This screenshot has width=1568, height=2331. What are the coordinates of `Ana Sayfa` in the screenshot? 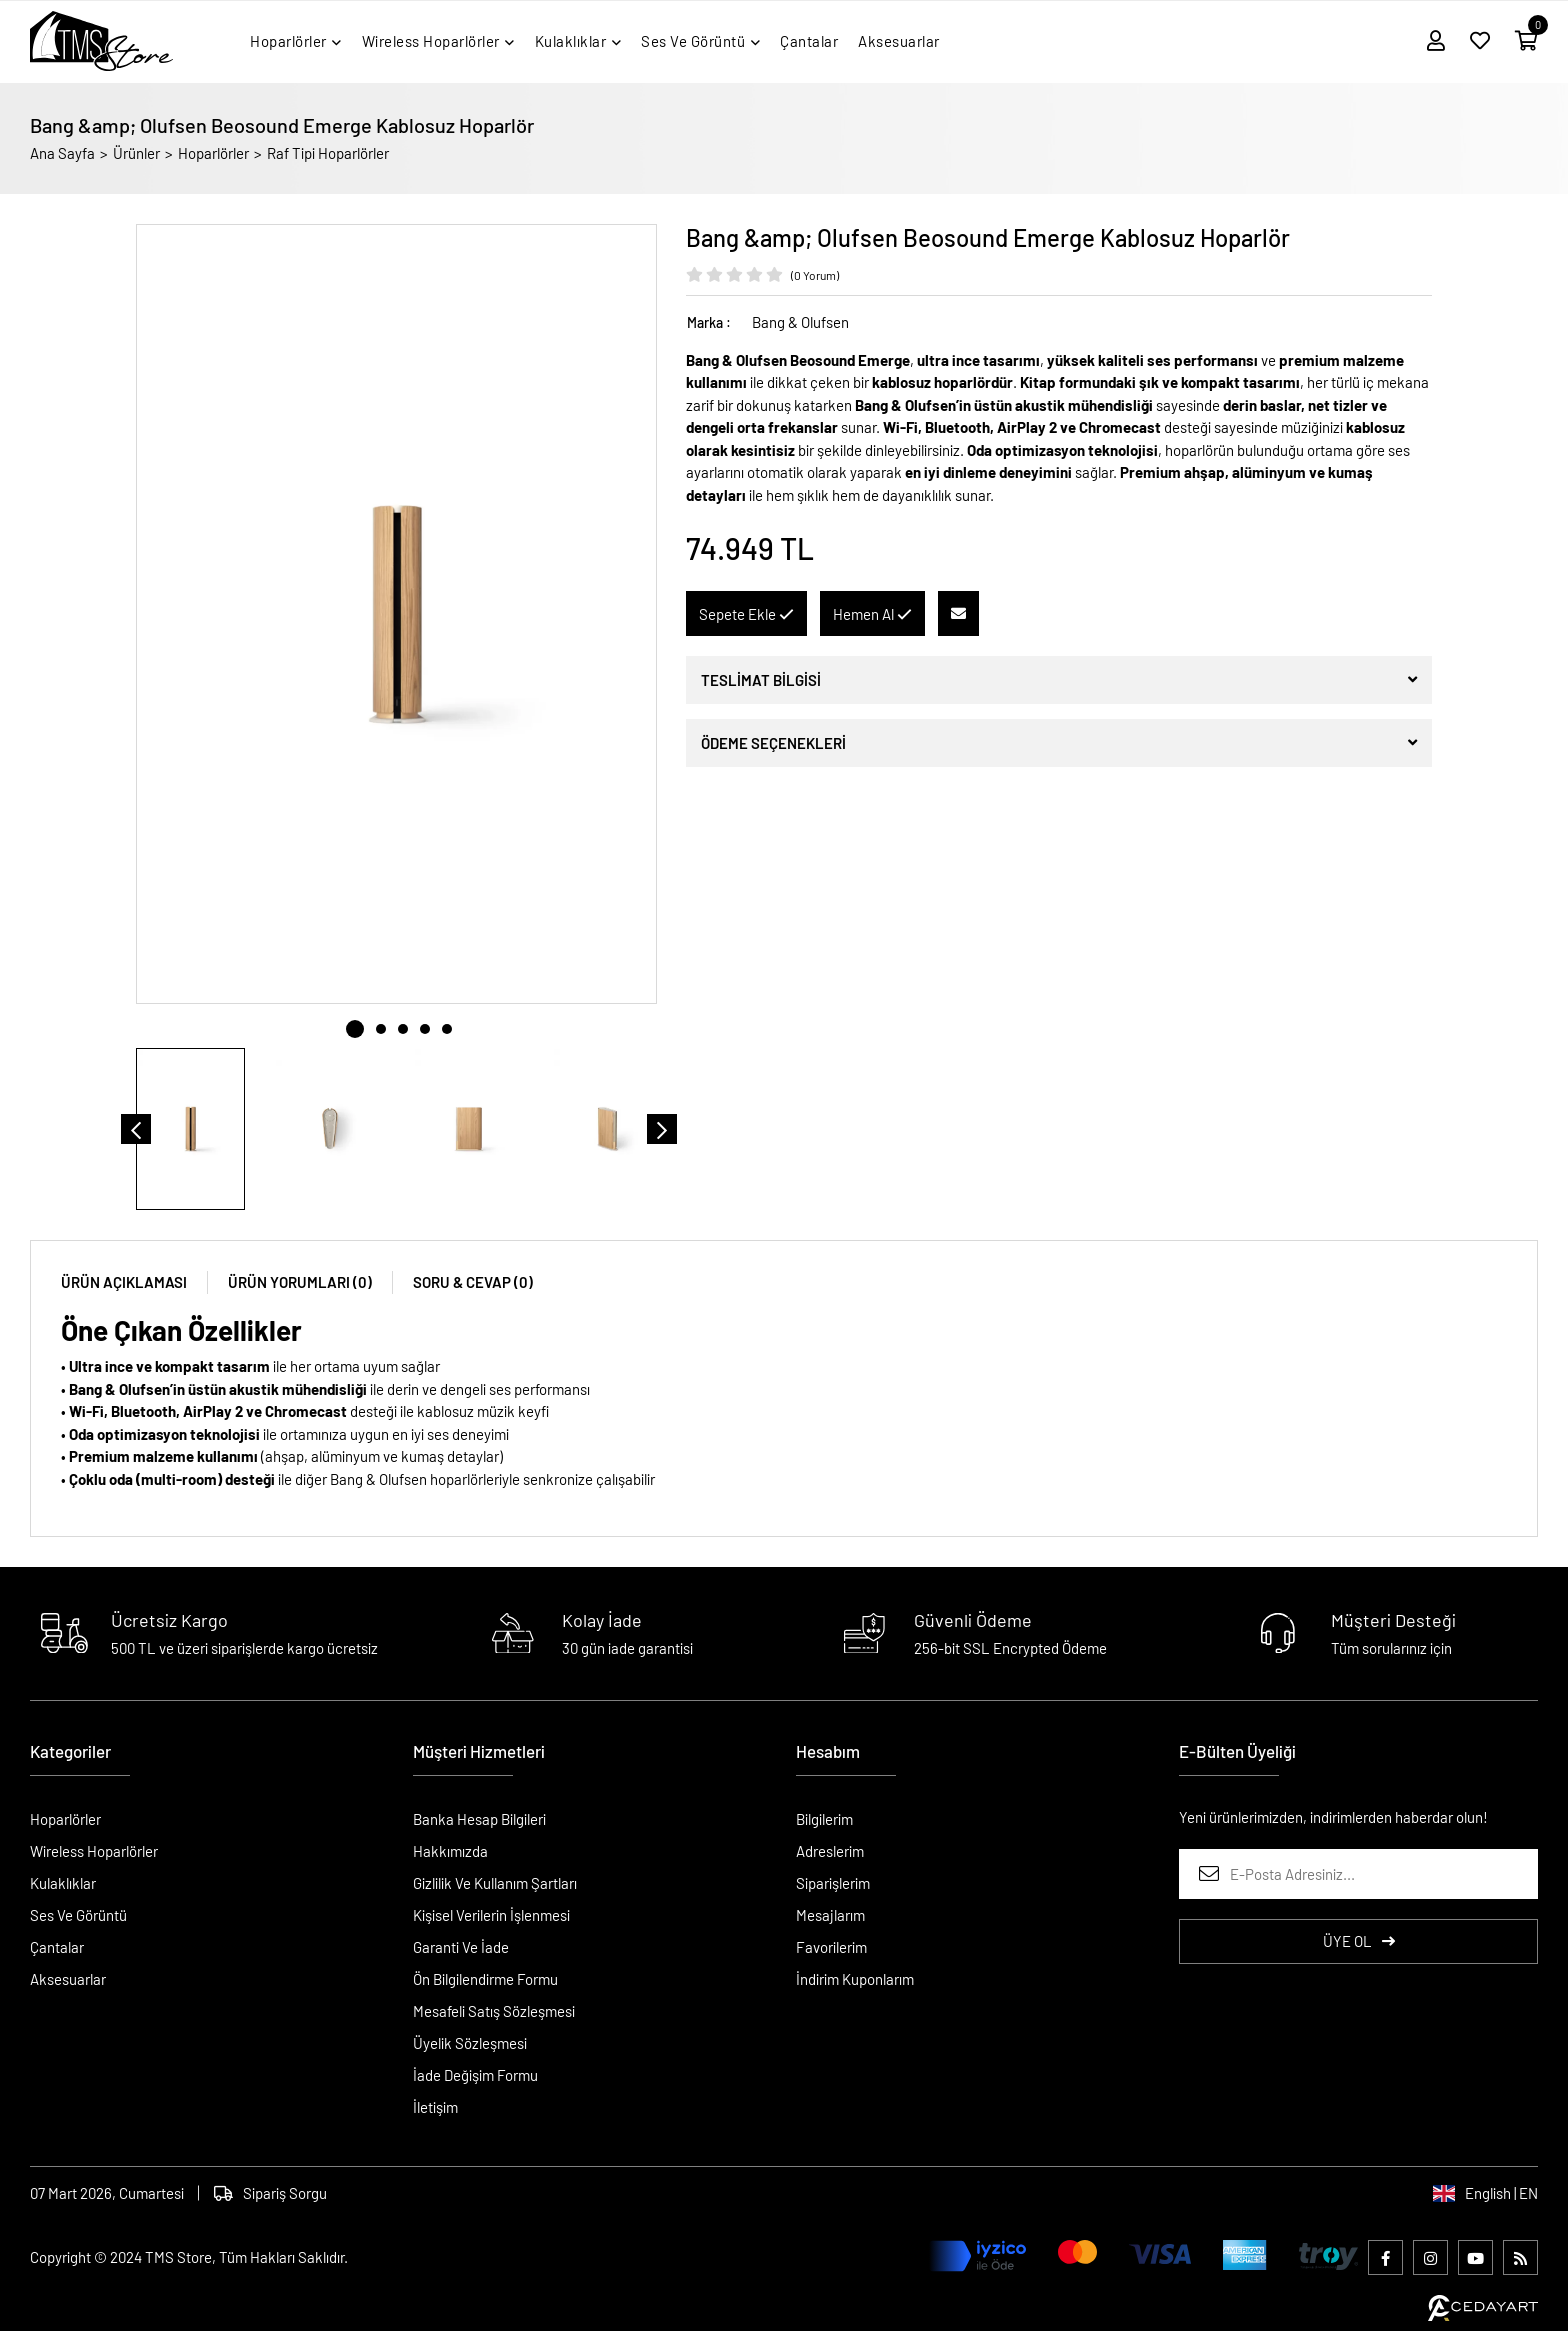 It's located at (62, 153).